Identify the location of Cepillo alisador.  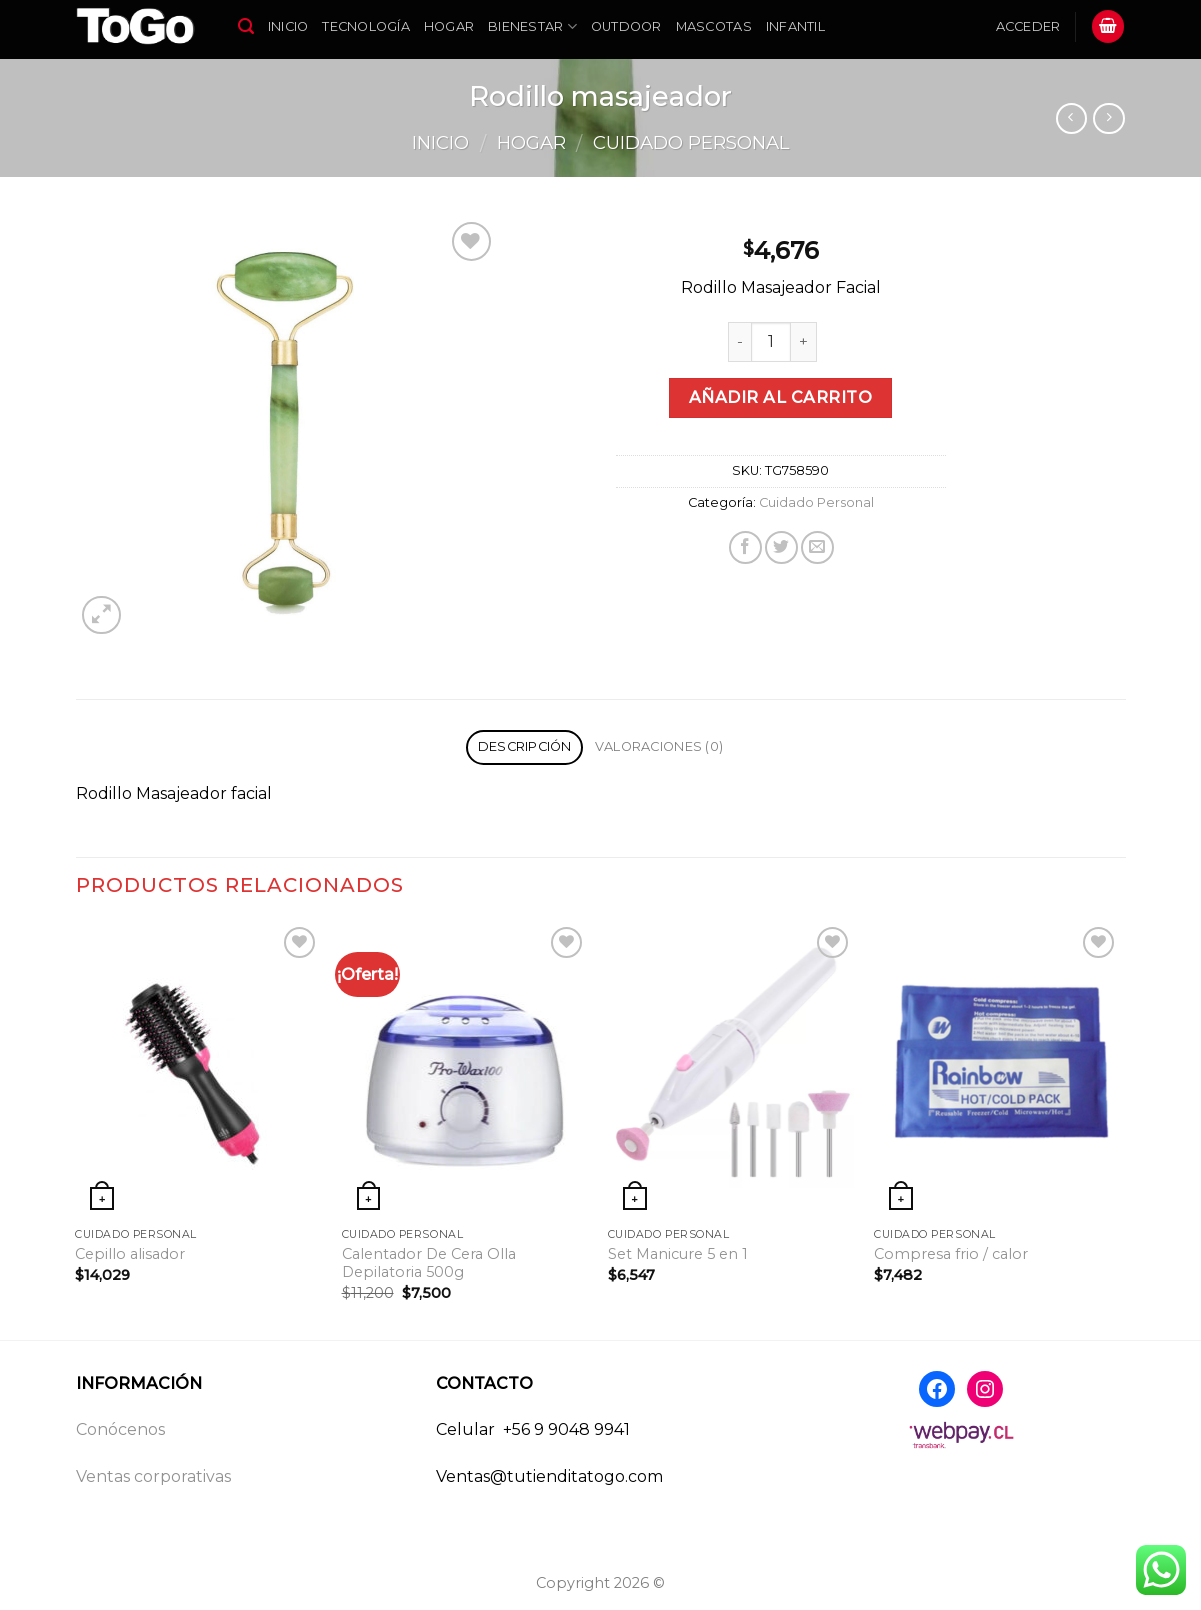
(130, 1254).